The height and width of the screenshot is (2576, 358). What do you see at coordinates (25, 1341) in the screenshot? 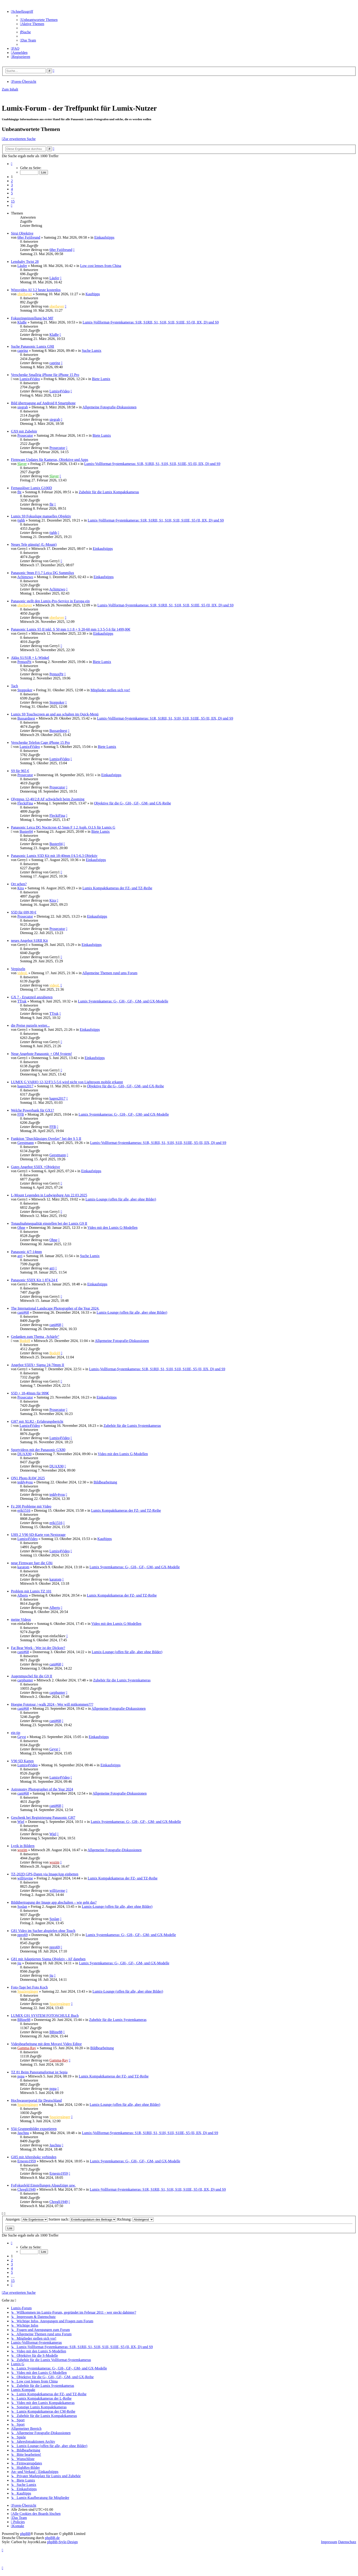
I see `BodoH` at bounding box center [25, 1341].